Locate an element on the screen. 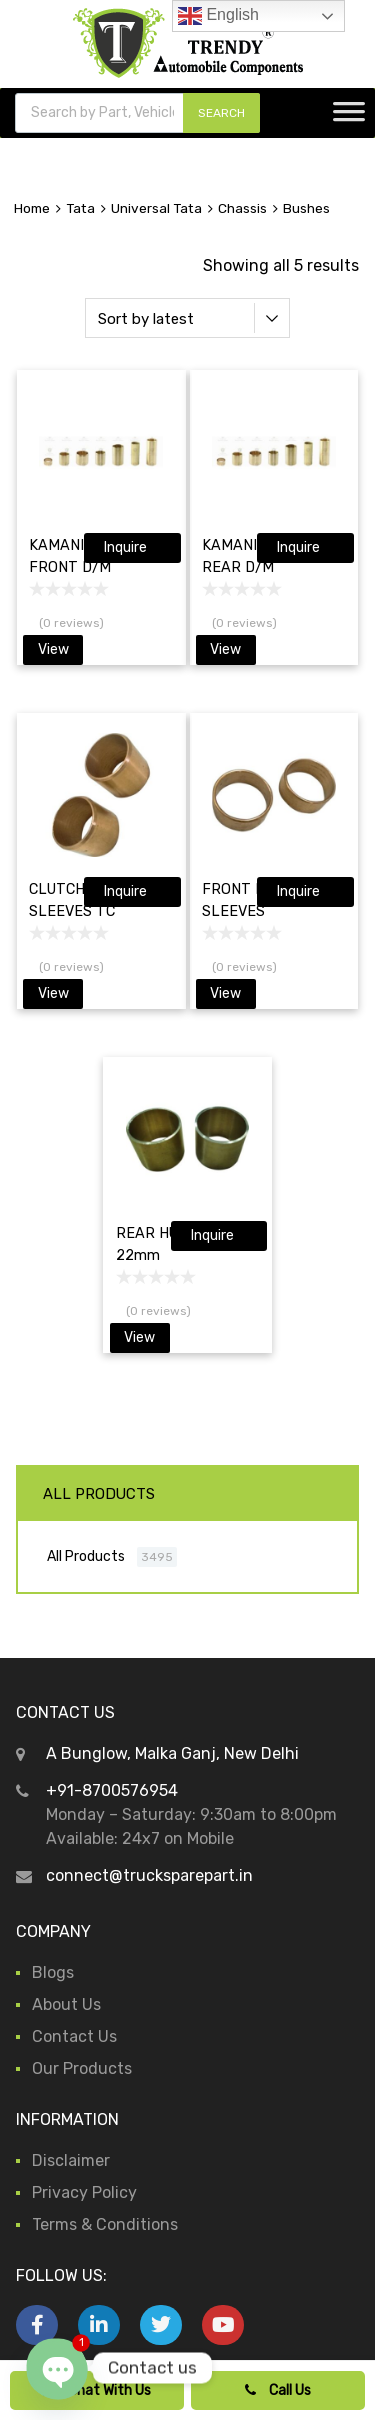 The image size is (375, 2420). connect@trucksparepart.in is located at coordinates (149, 1875).